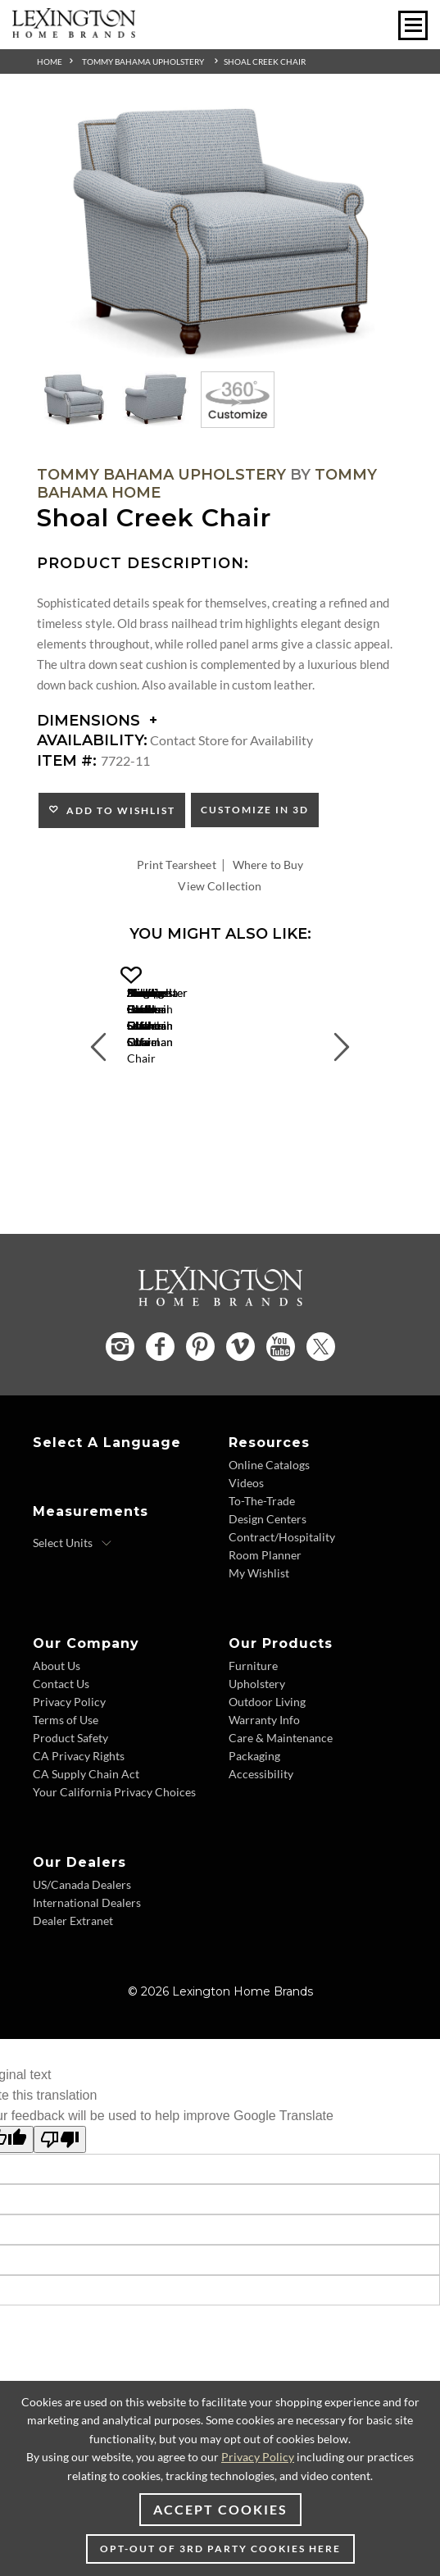 The width and height of the screenshot is (440, 2576). Describe the element at coordinates (257, 2457) in the screenshot. I see `Privacy Policy` at that location.